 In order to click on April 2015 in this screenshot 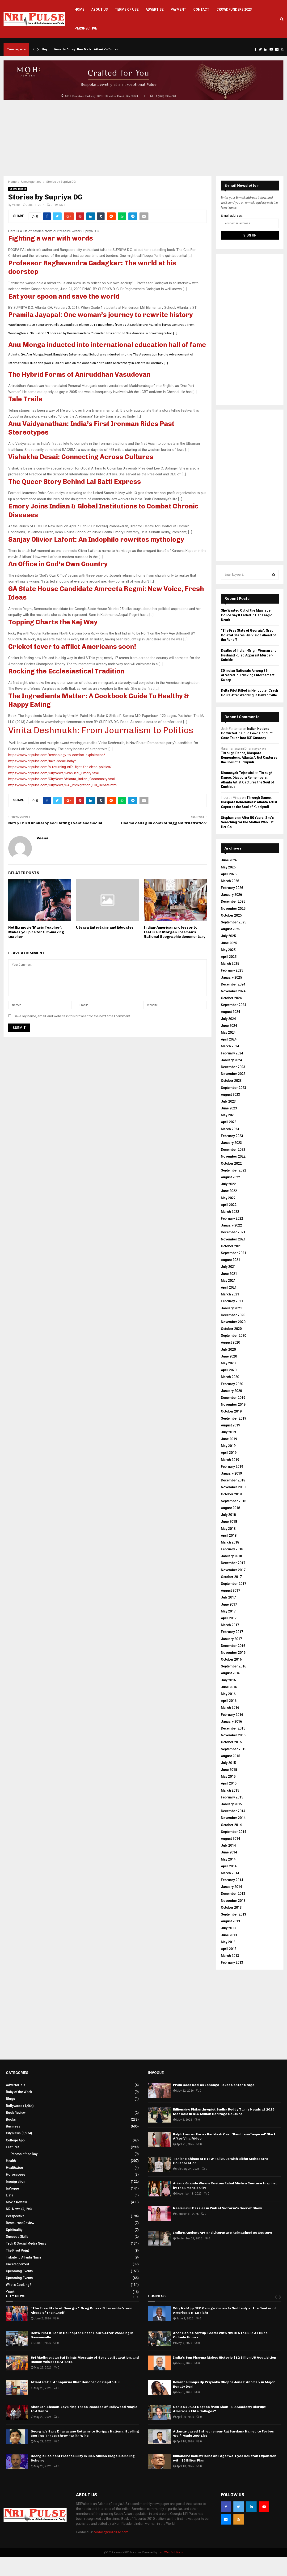, I will do `click(228, 1802)`.